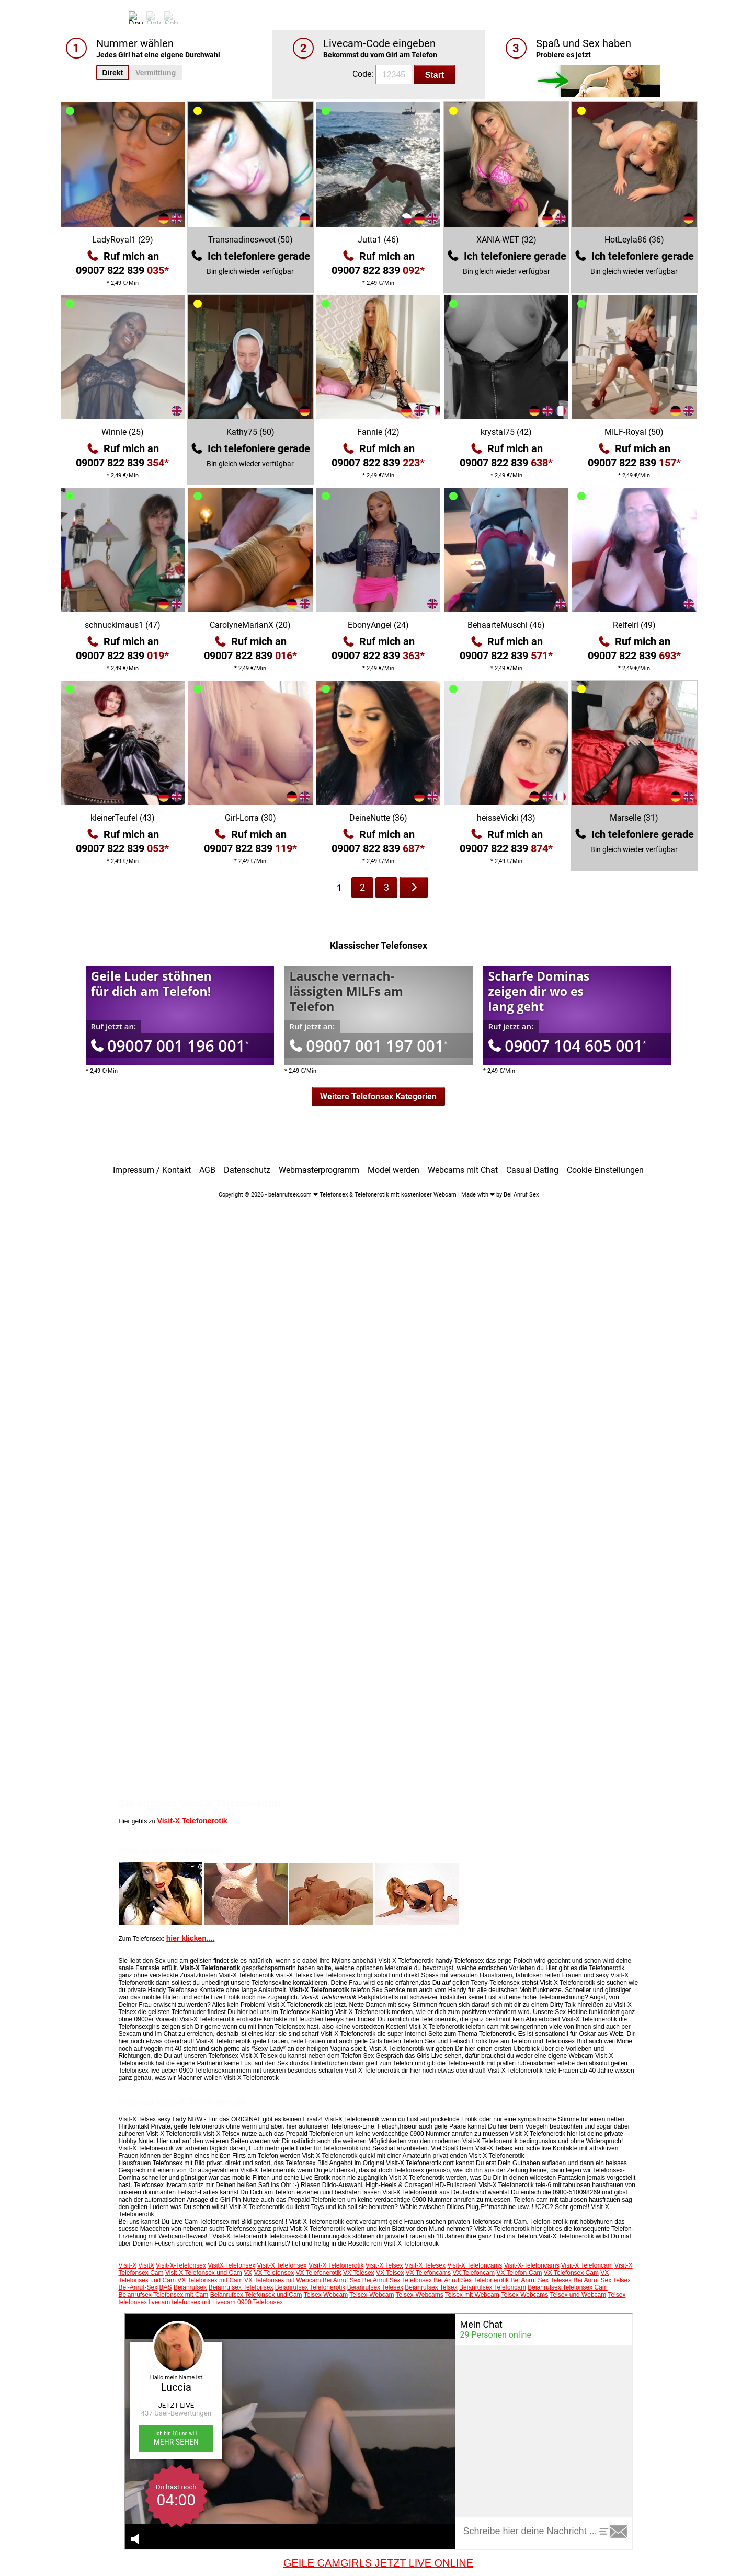 Image resolution: width=753 pixels, height=2576 pixels. I want to click on Beianrufsex Telesex, so click(375, 2287).